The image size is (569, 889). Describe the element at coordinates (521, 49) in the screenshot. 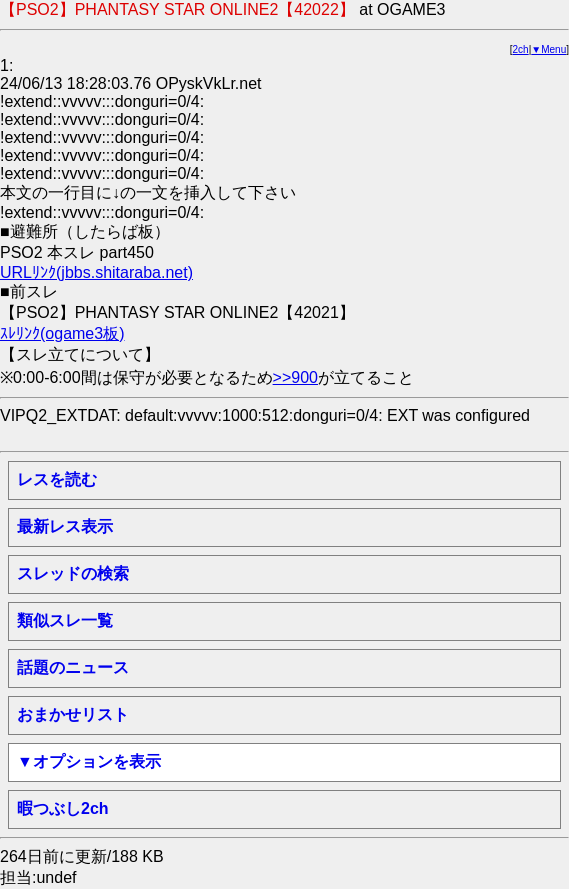

I see `2ch` at that location.